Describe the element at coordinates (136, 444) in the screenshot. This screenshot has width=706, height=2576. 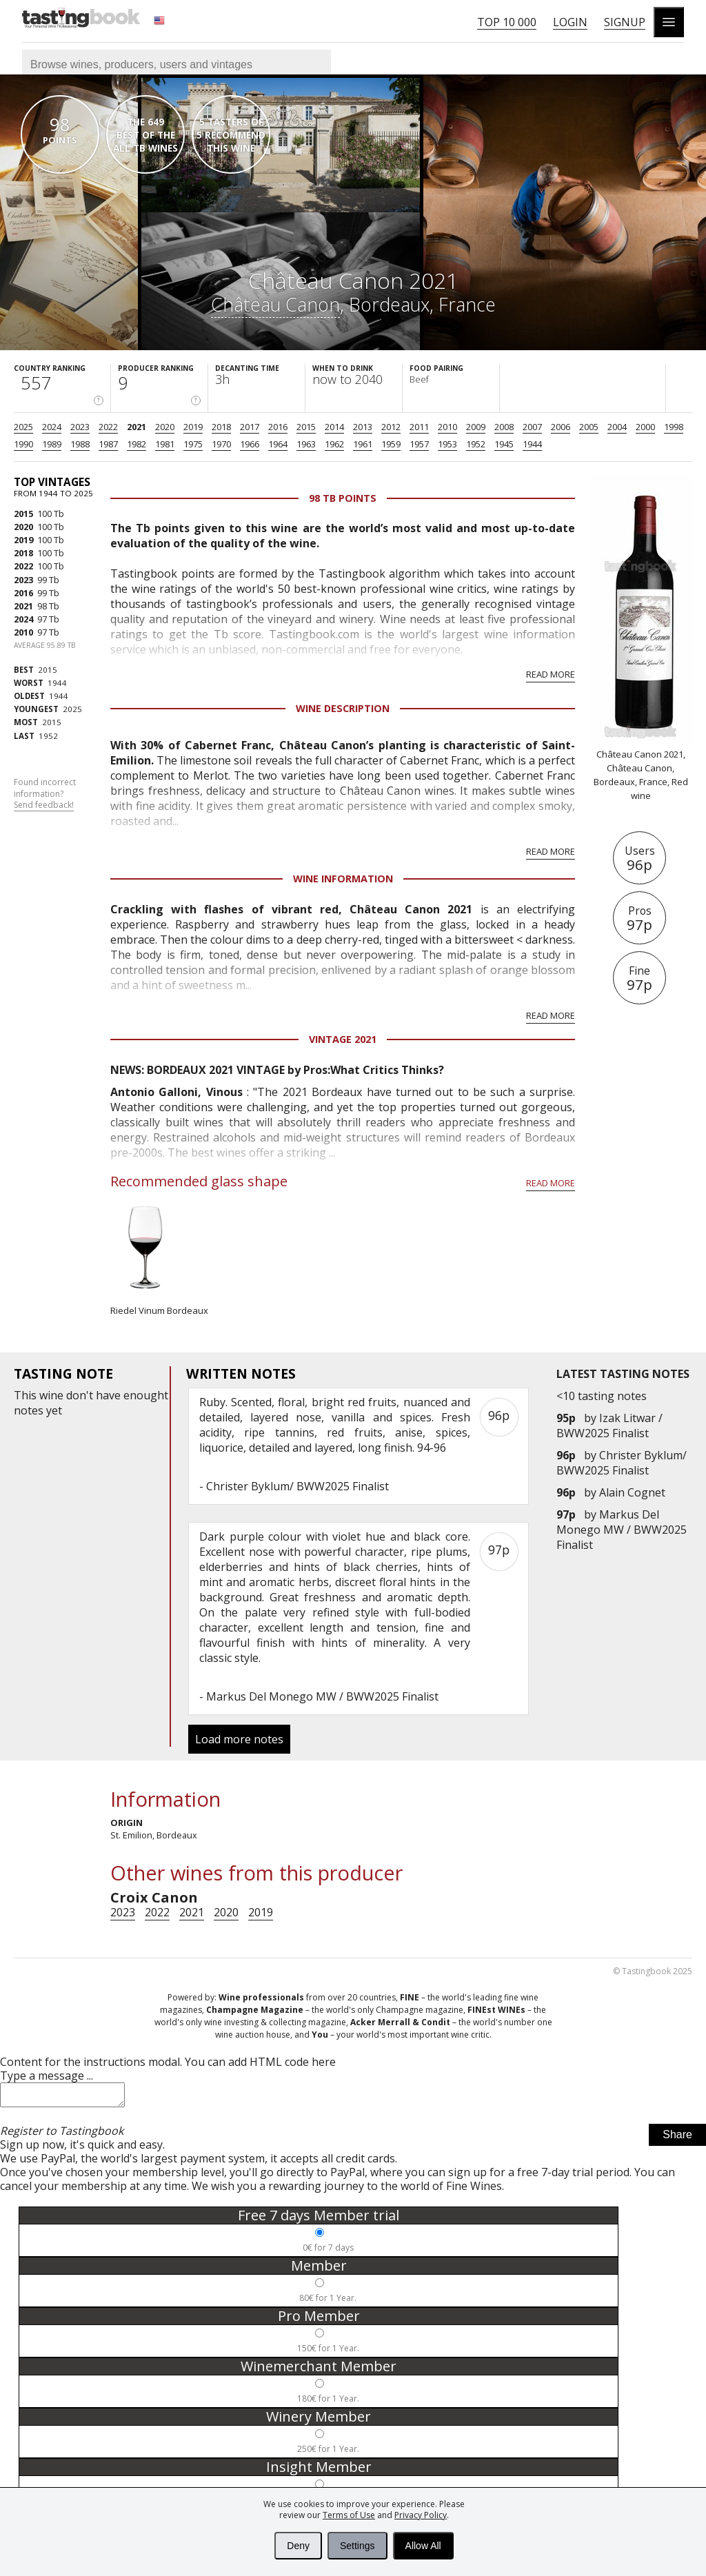
I see `1982` at that location.